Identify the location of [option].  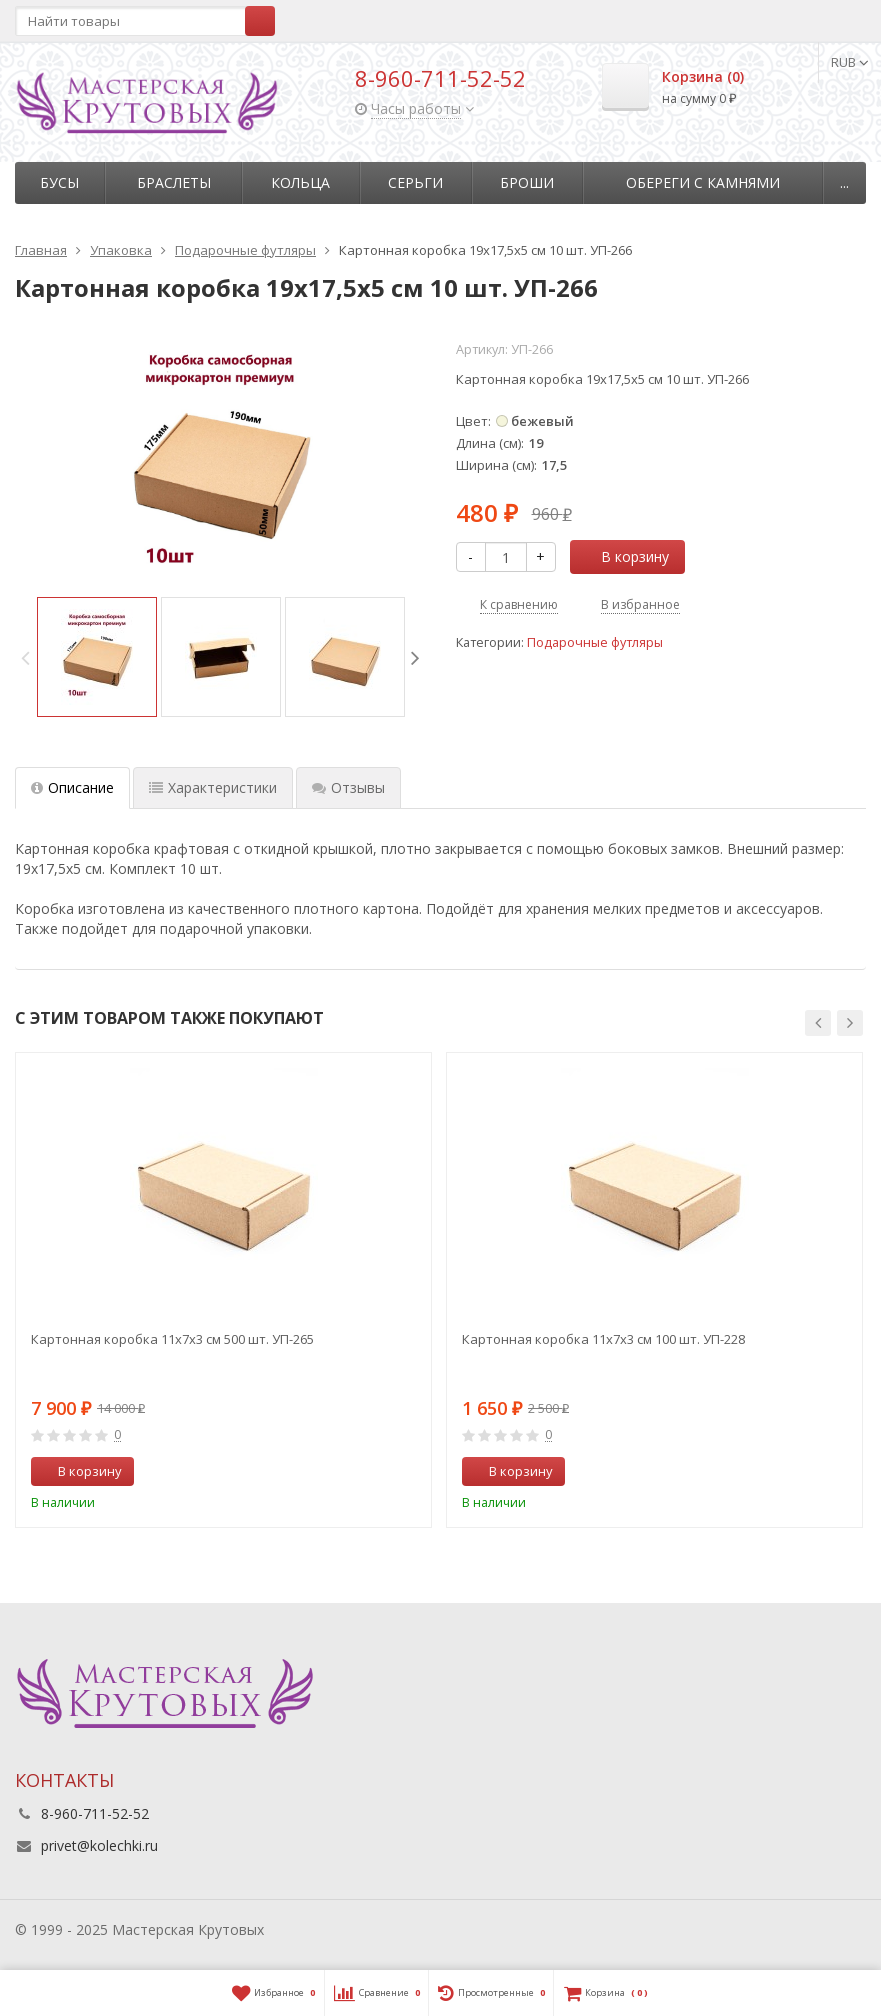
(97, 657).